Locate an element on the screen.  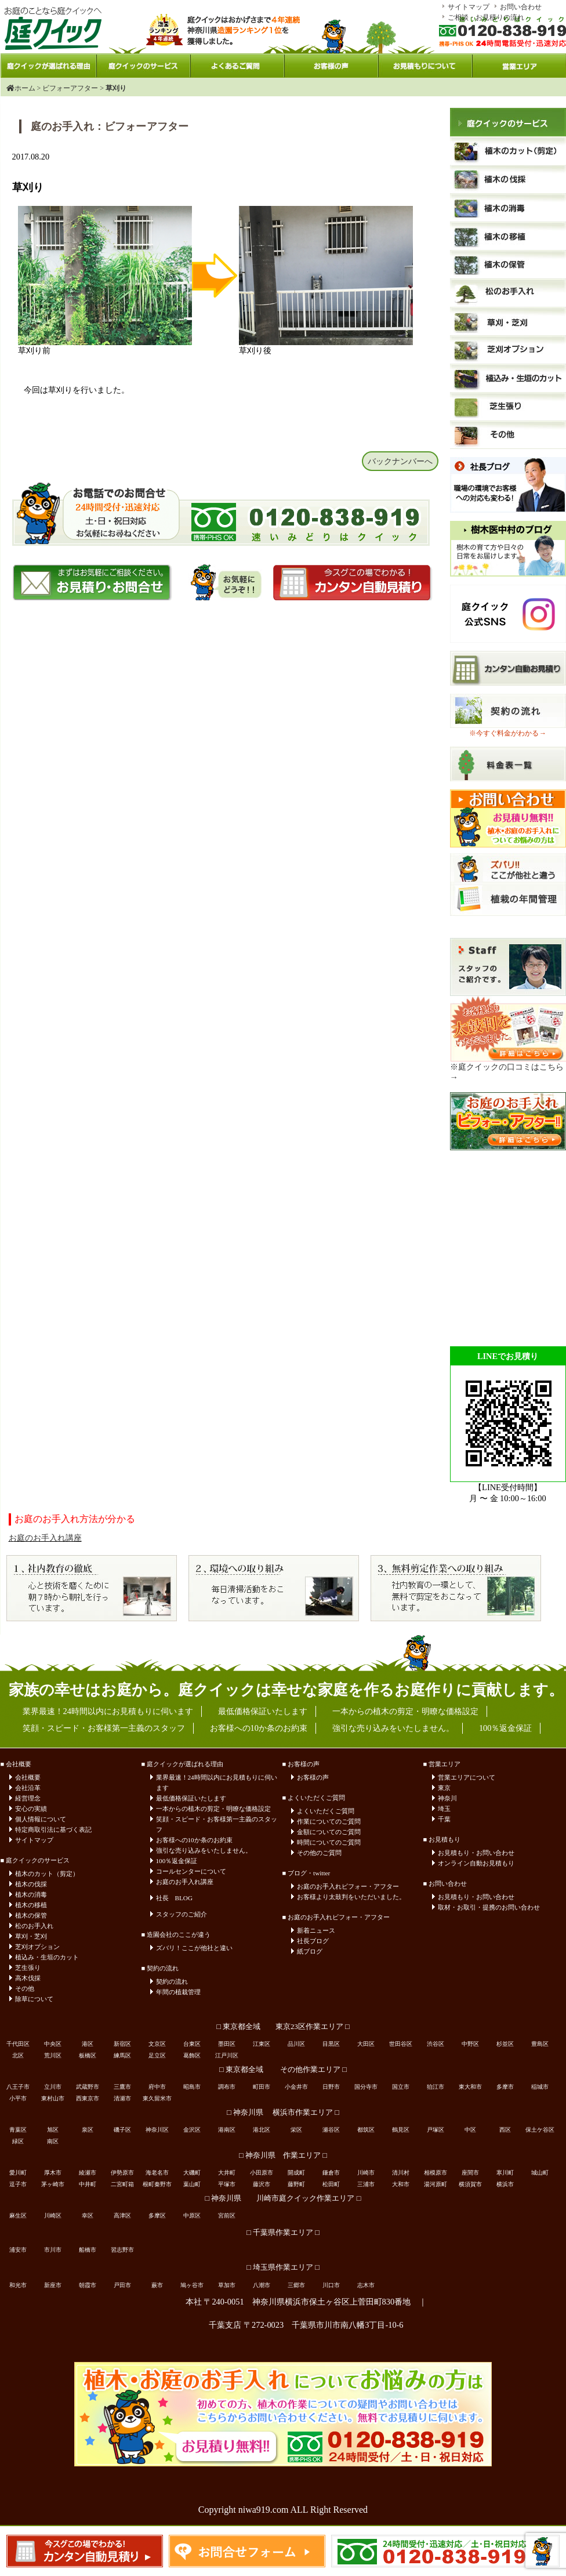
よくいただくご質問 is located at coordinates (325, 1810).